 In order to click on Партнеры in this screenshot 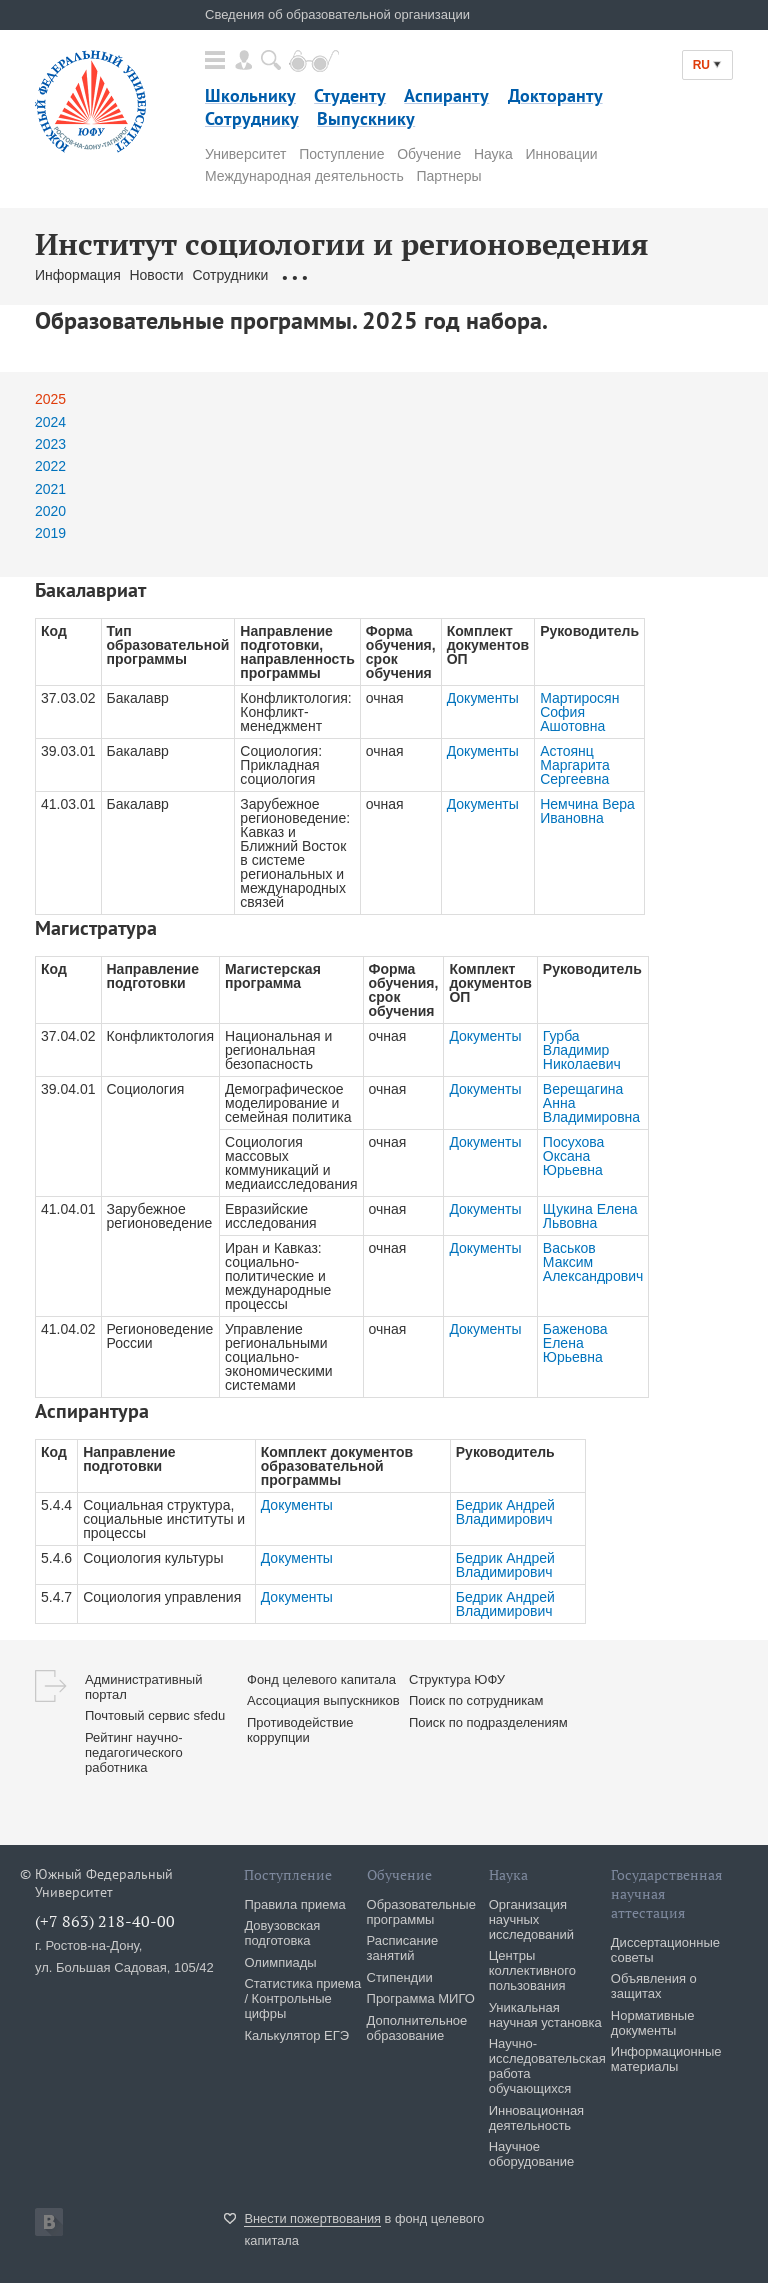, I will do `click(448, 176)`.